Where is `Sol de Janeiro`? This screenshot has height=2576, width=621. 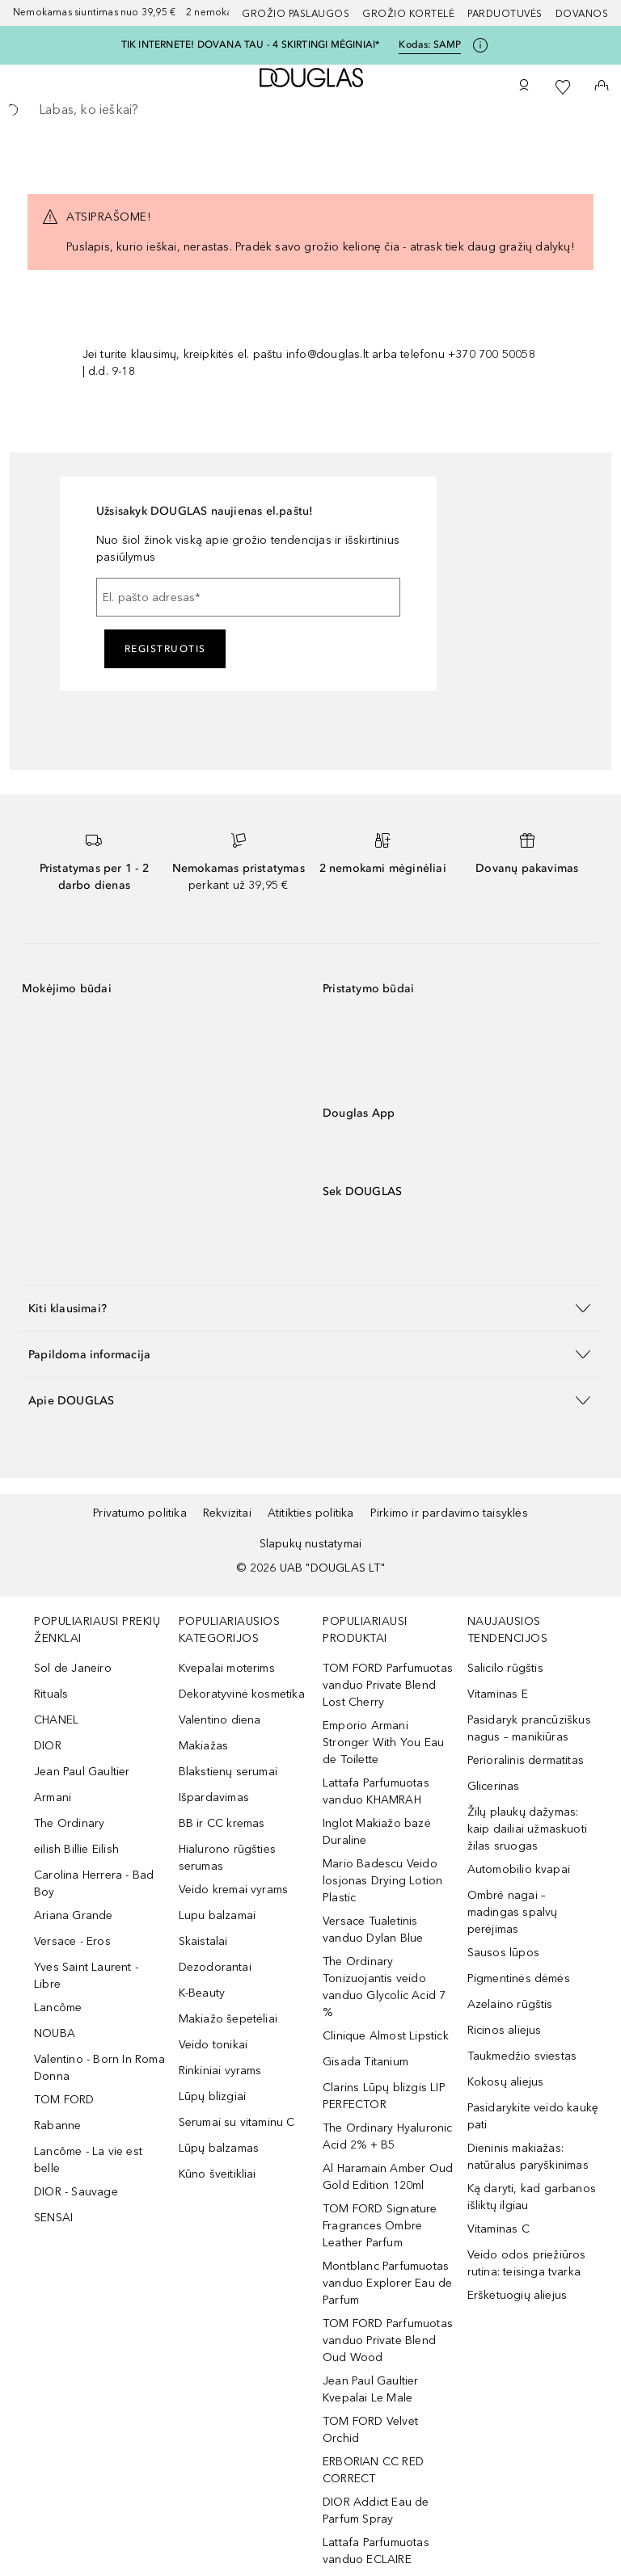
Sol de Janeiro is located at coordinates (73, 1668).